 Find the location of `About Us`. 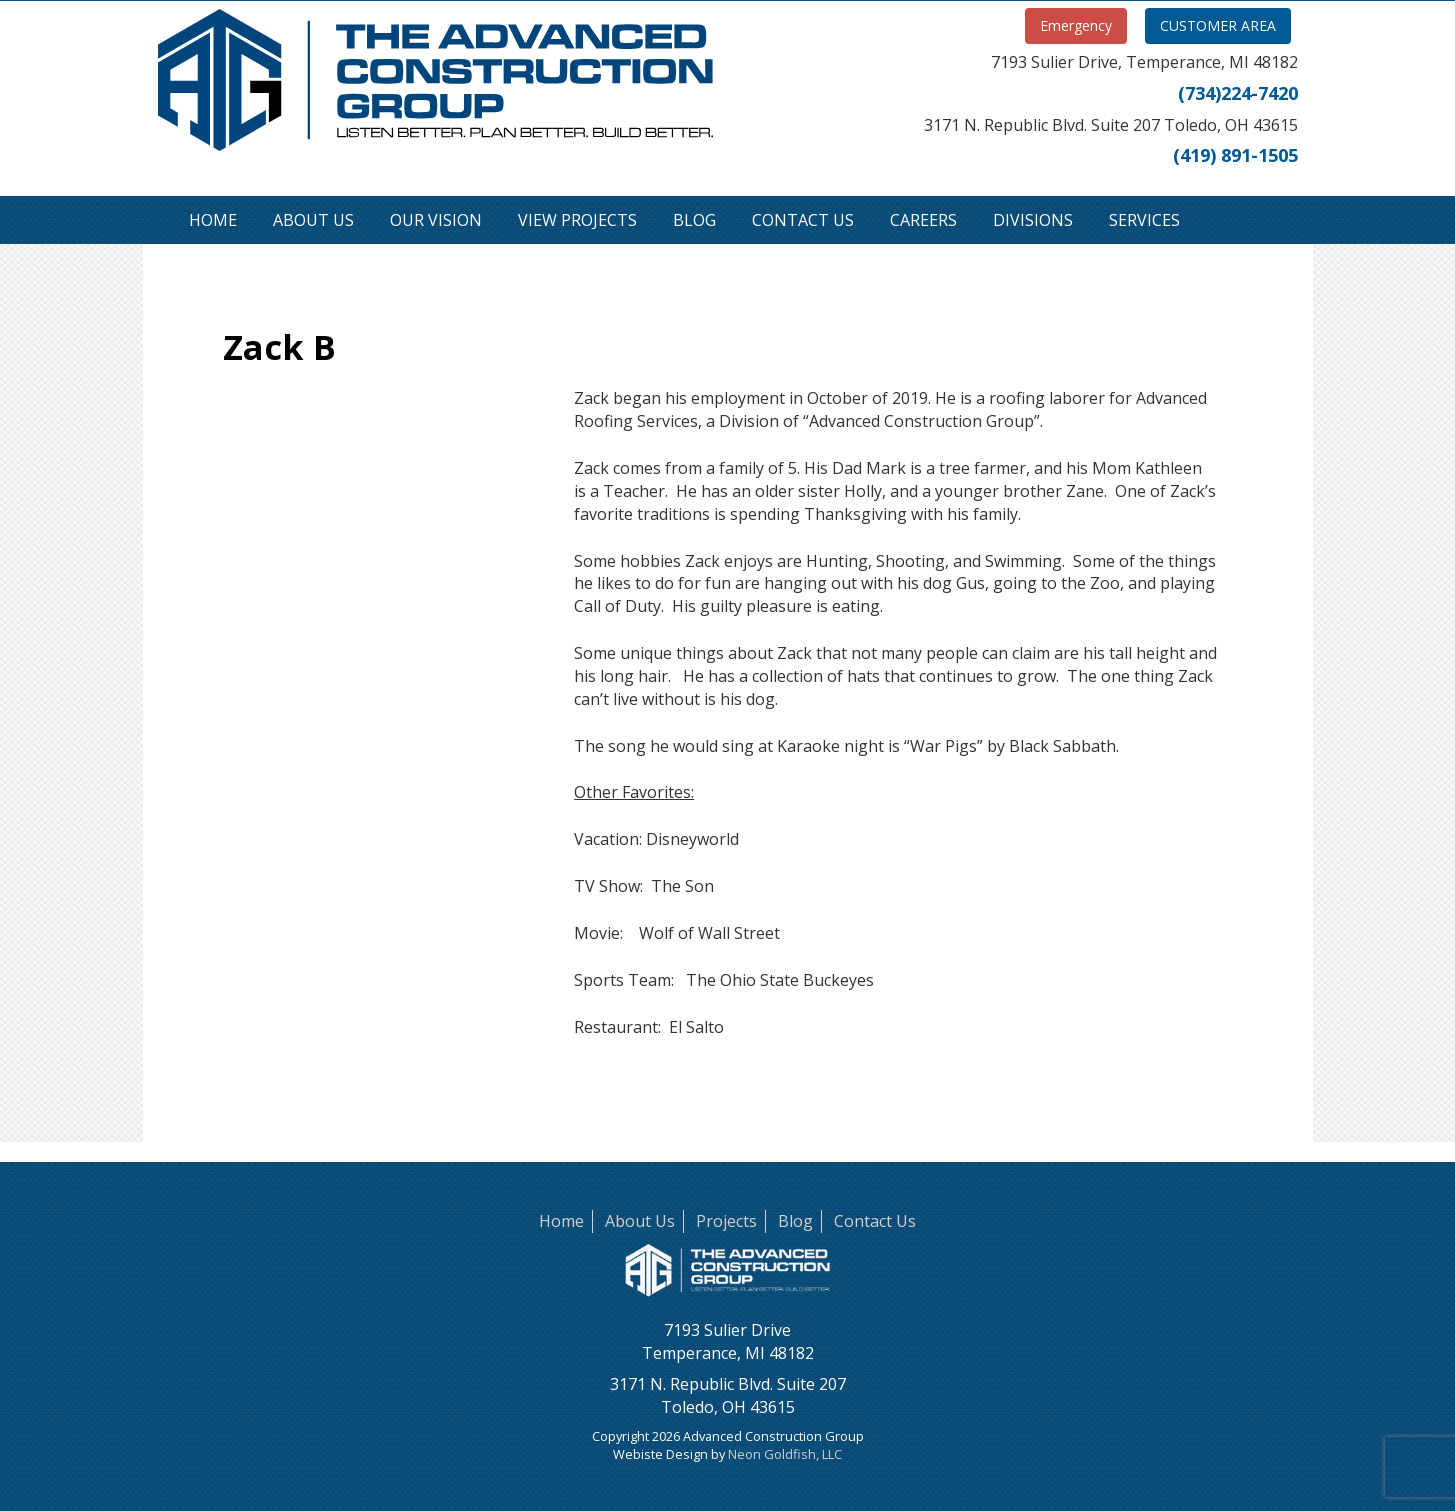

About Us is located at coordinates (313, 220).